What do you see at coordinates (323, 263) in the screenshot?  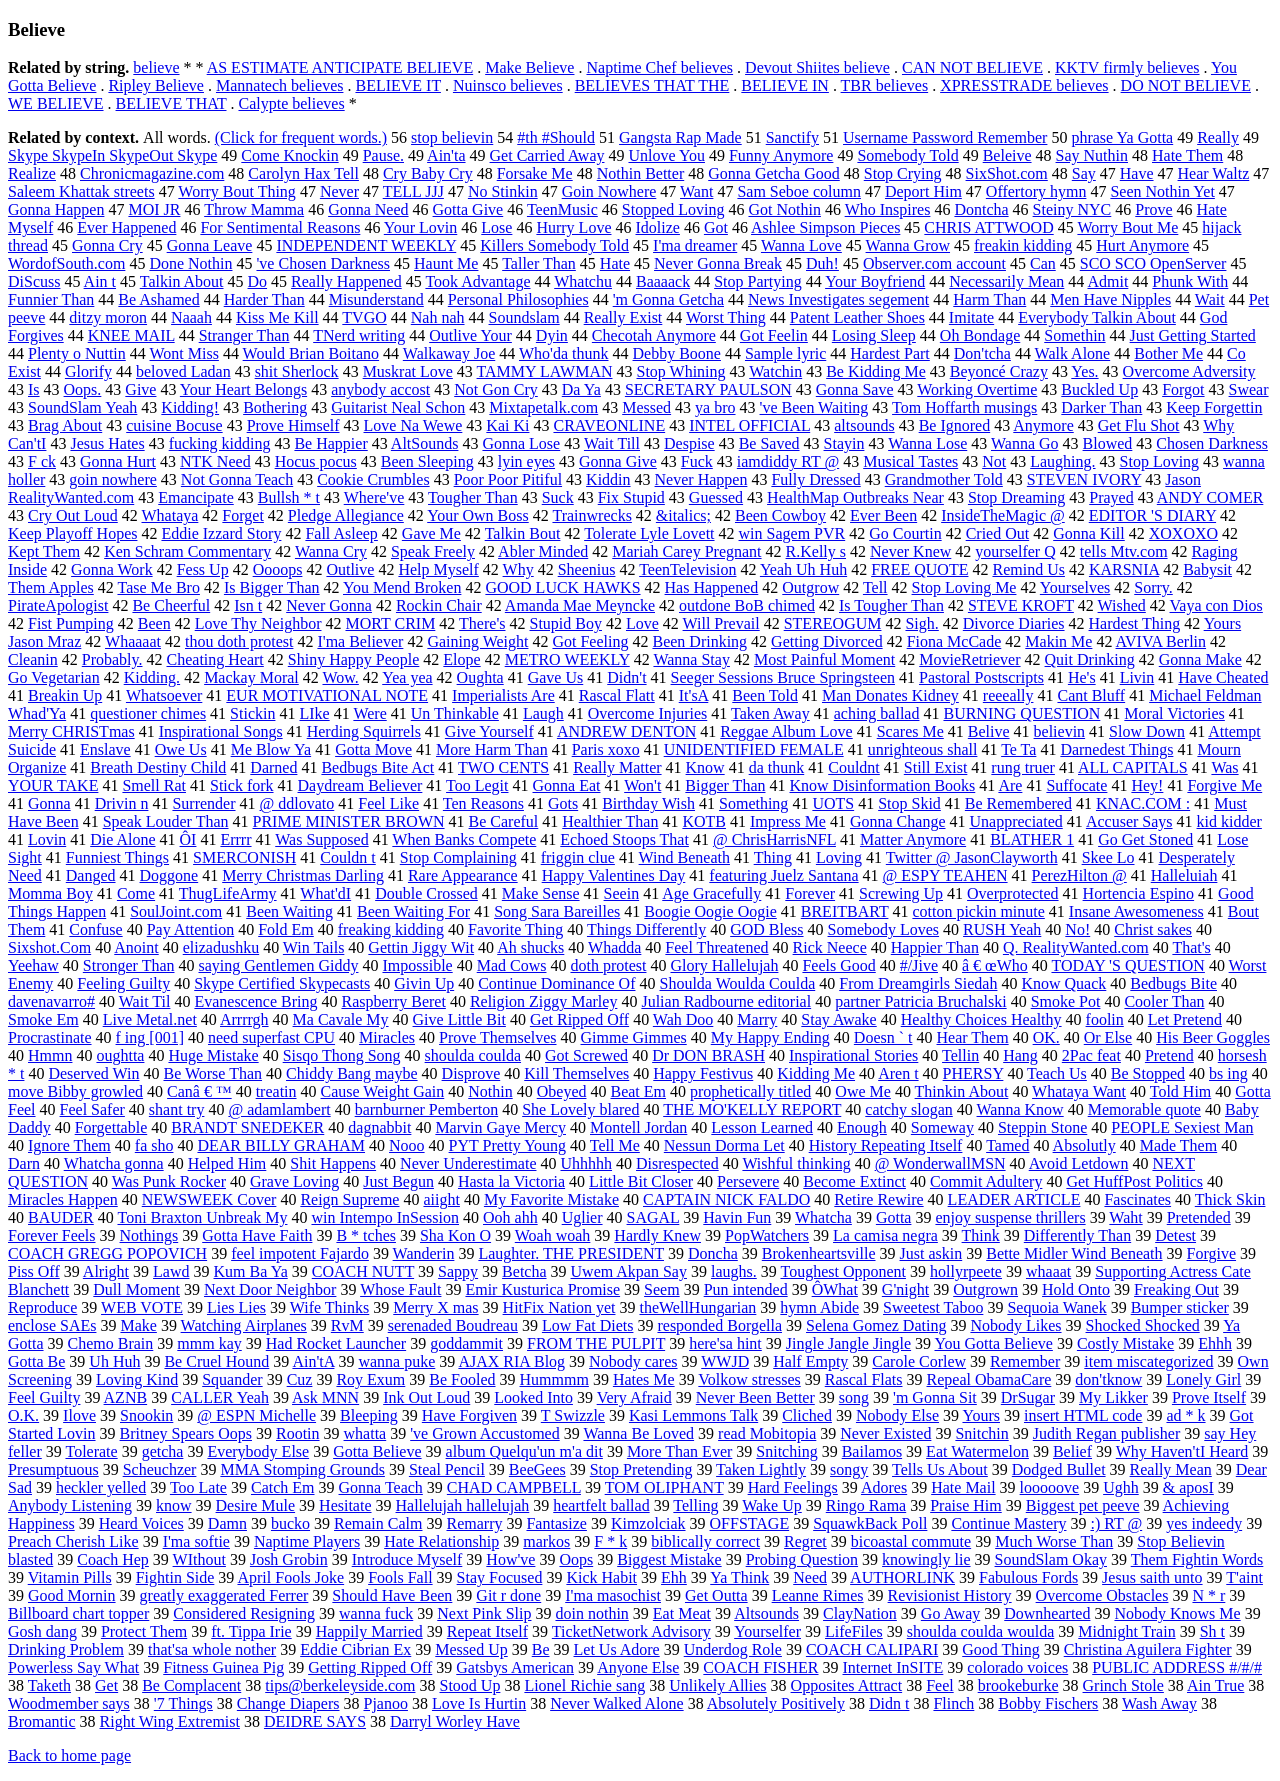 I see `'ve Chosen Darkness` at bounding box center [323, 263].